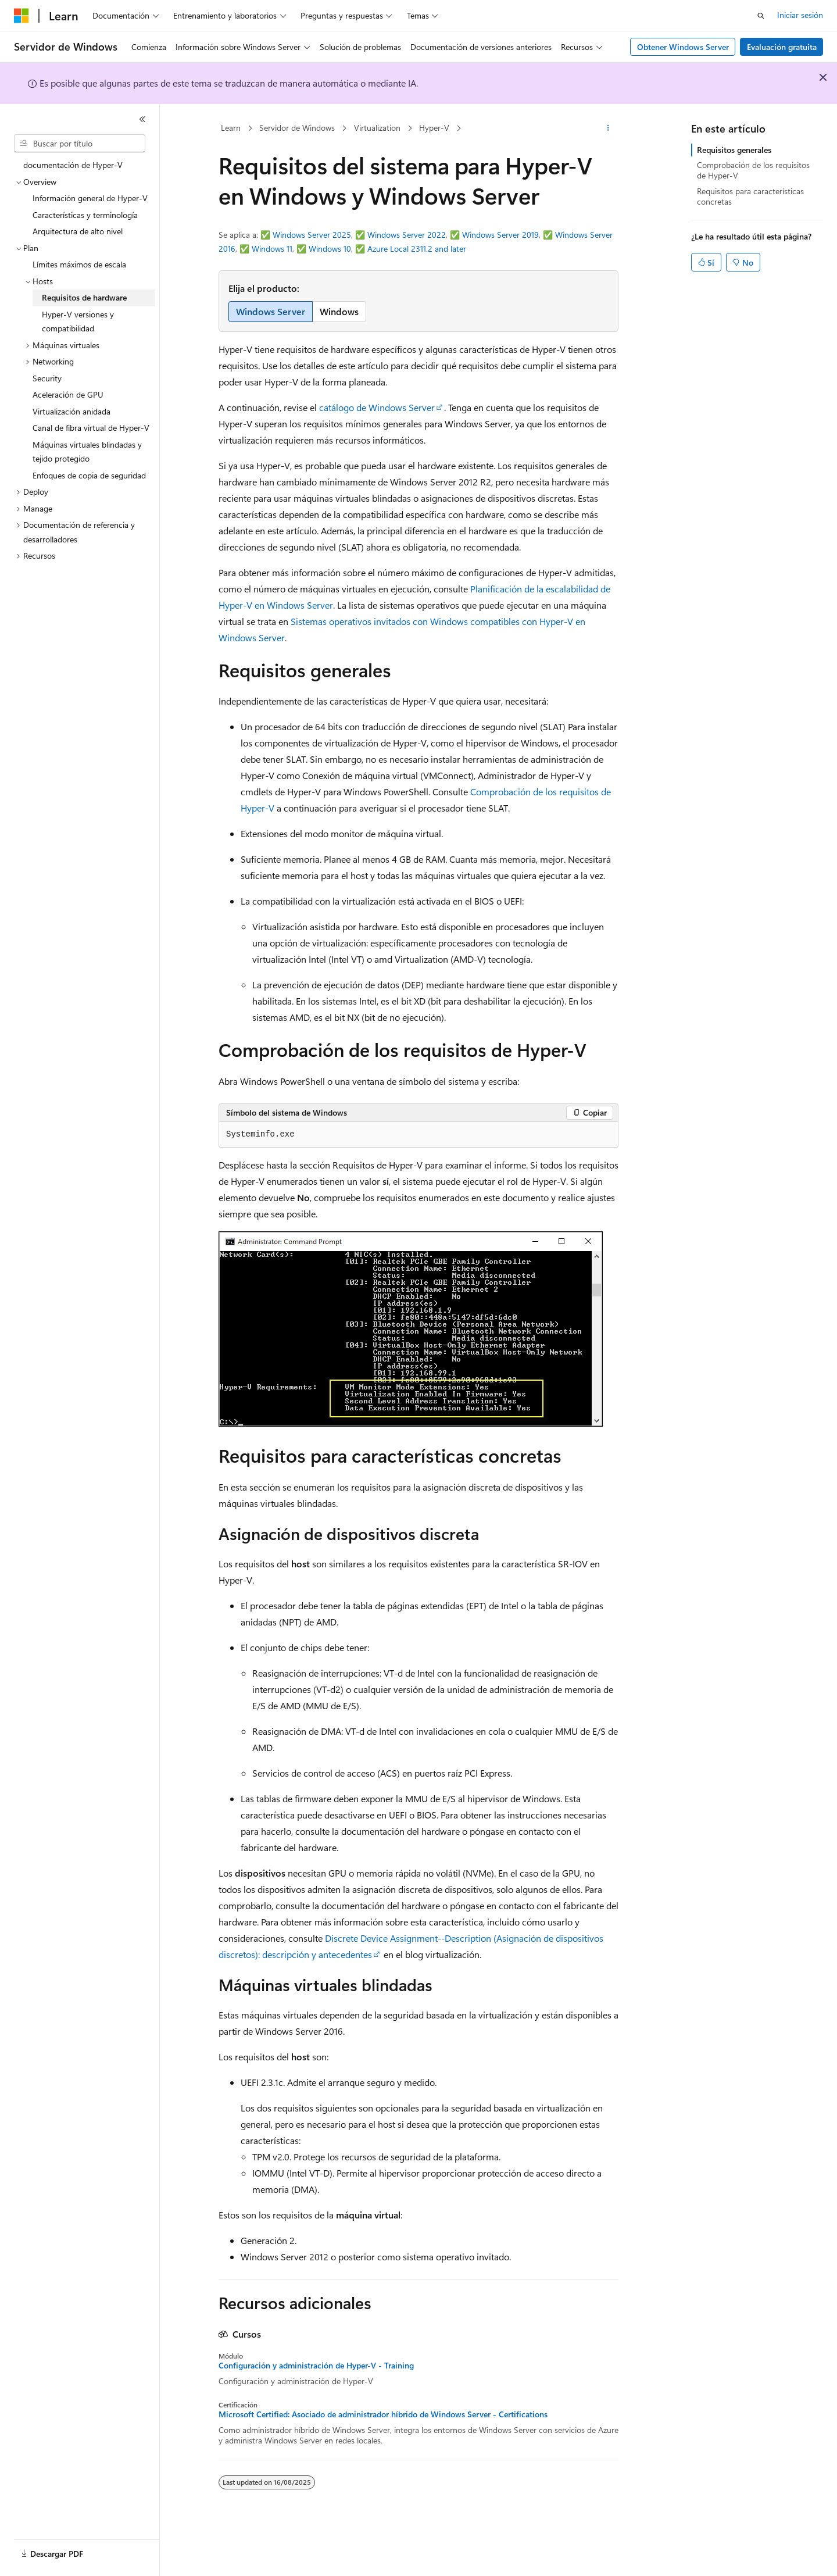 Image resolution: width=837 pixels, height=2576 pixels. I want to click on Requisitos de hardware [treeitem], so click(84, 297).